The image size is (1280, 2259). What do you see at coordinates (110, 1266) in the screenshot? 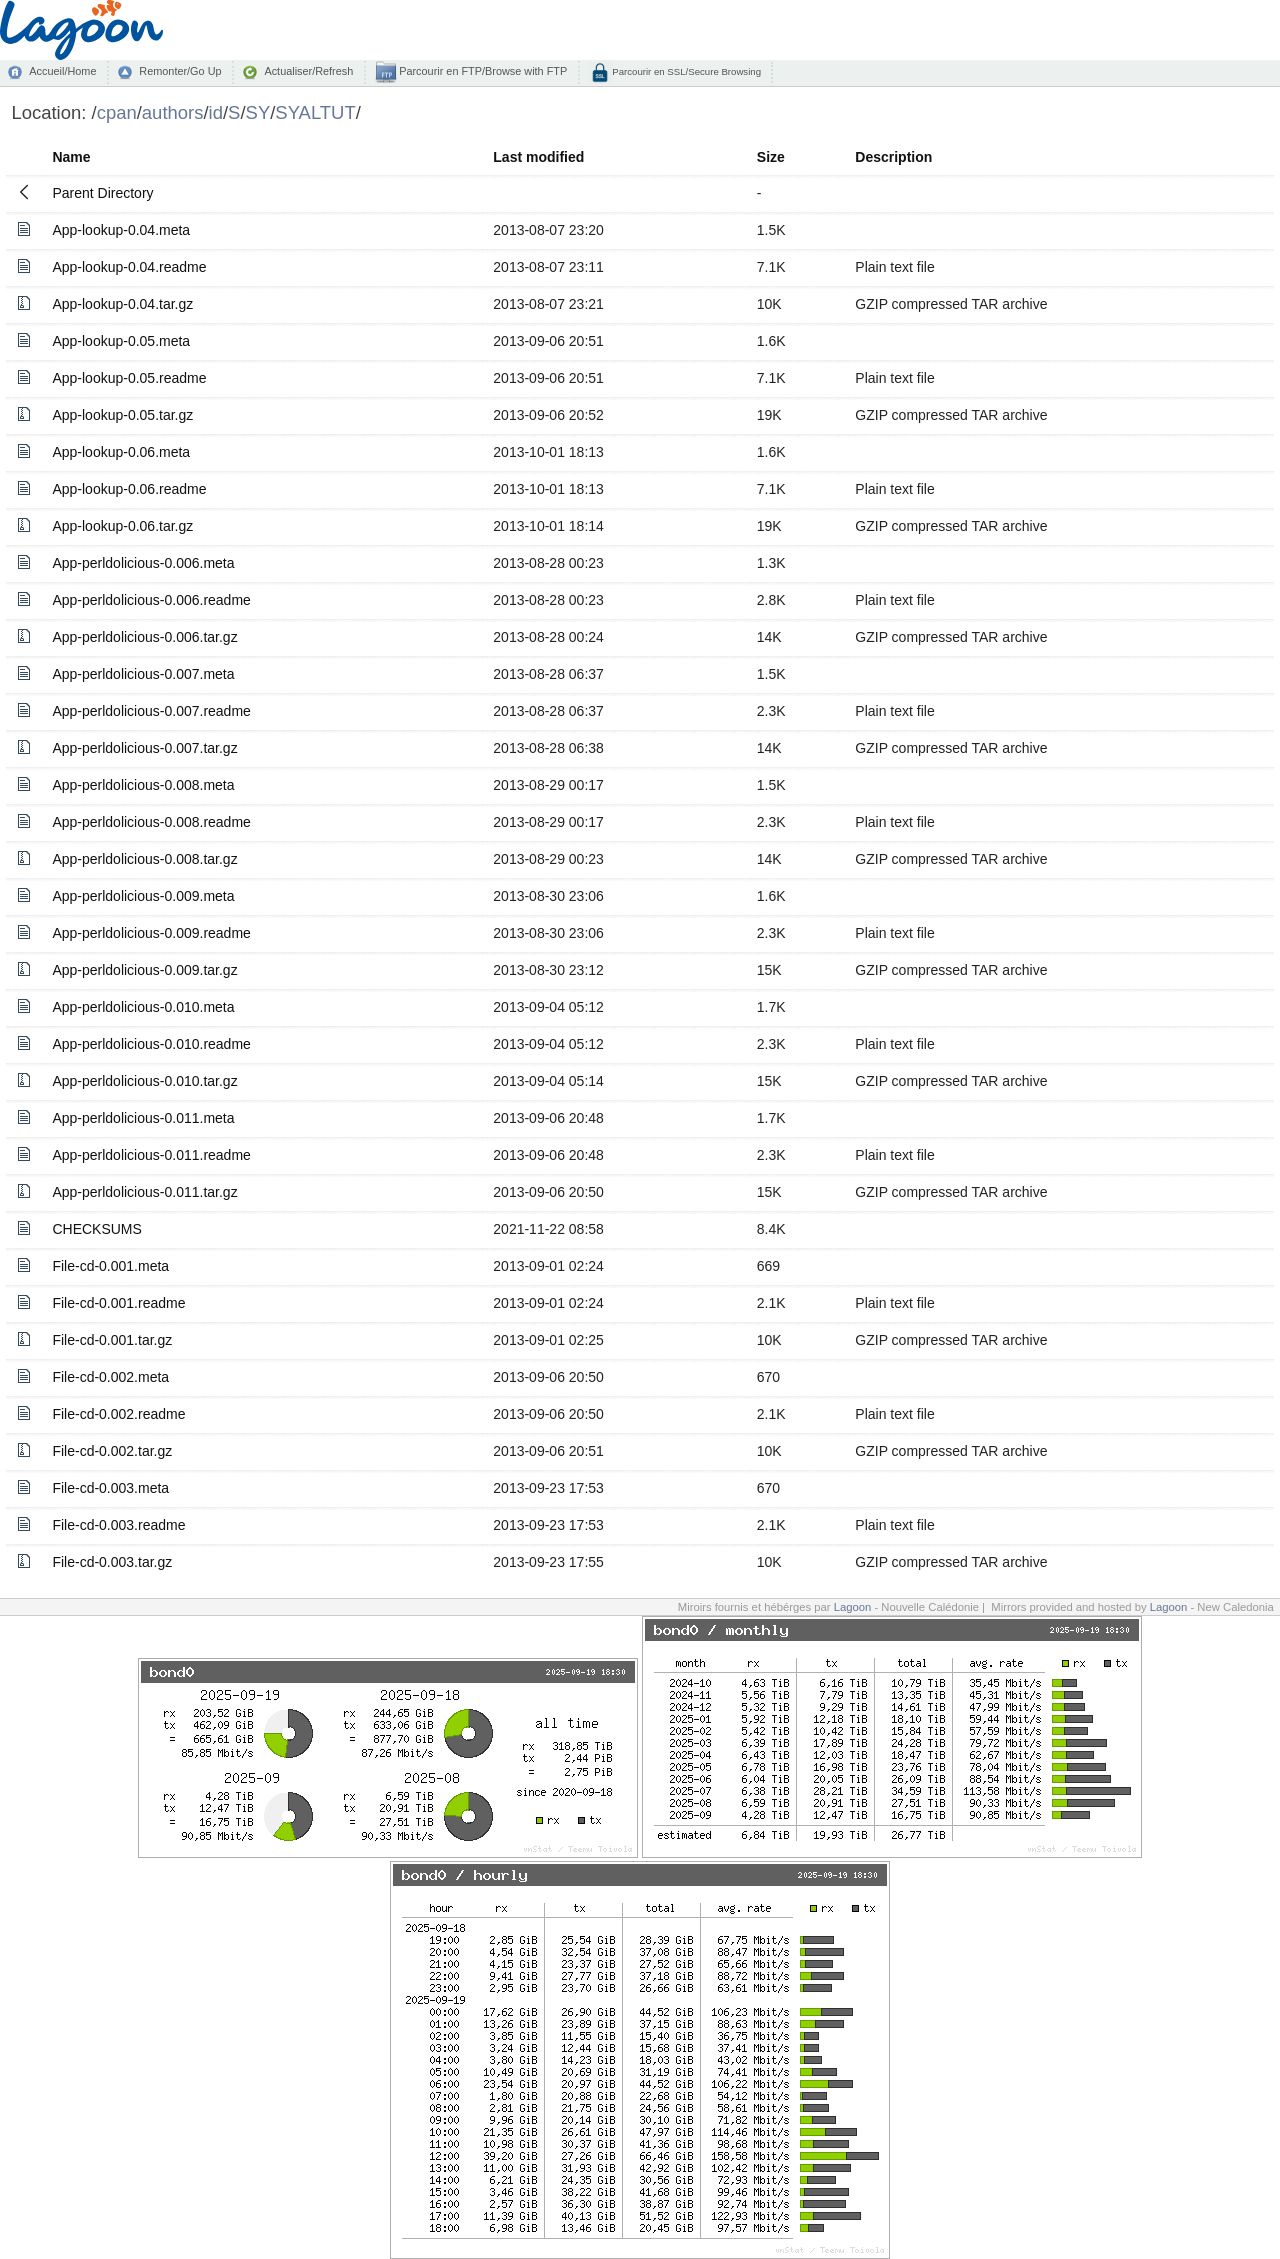
I see `File-cd-0.001.meta` at bounding box center [110, 1266].